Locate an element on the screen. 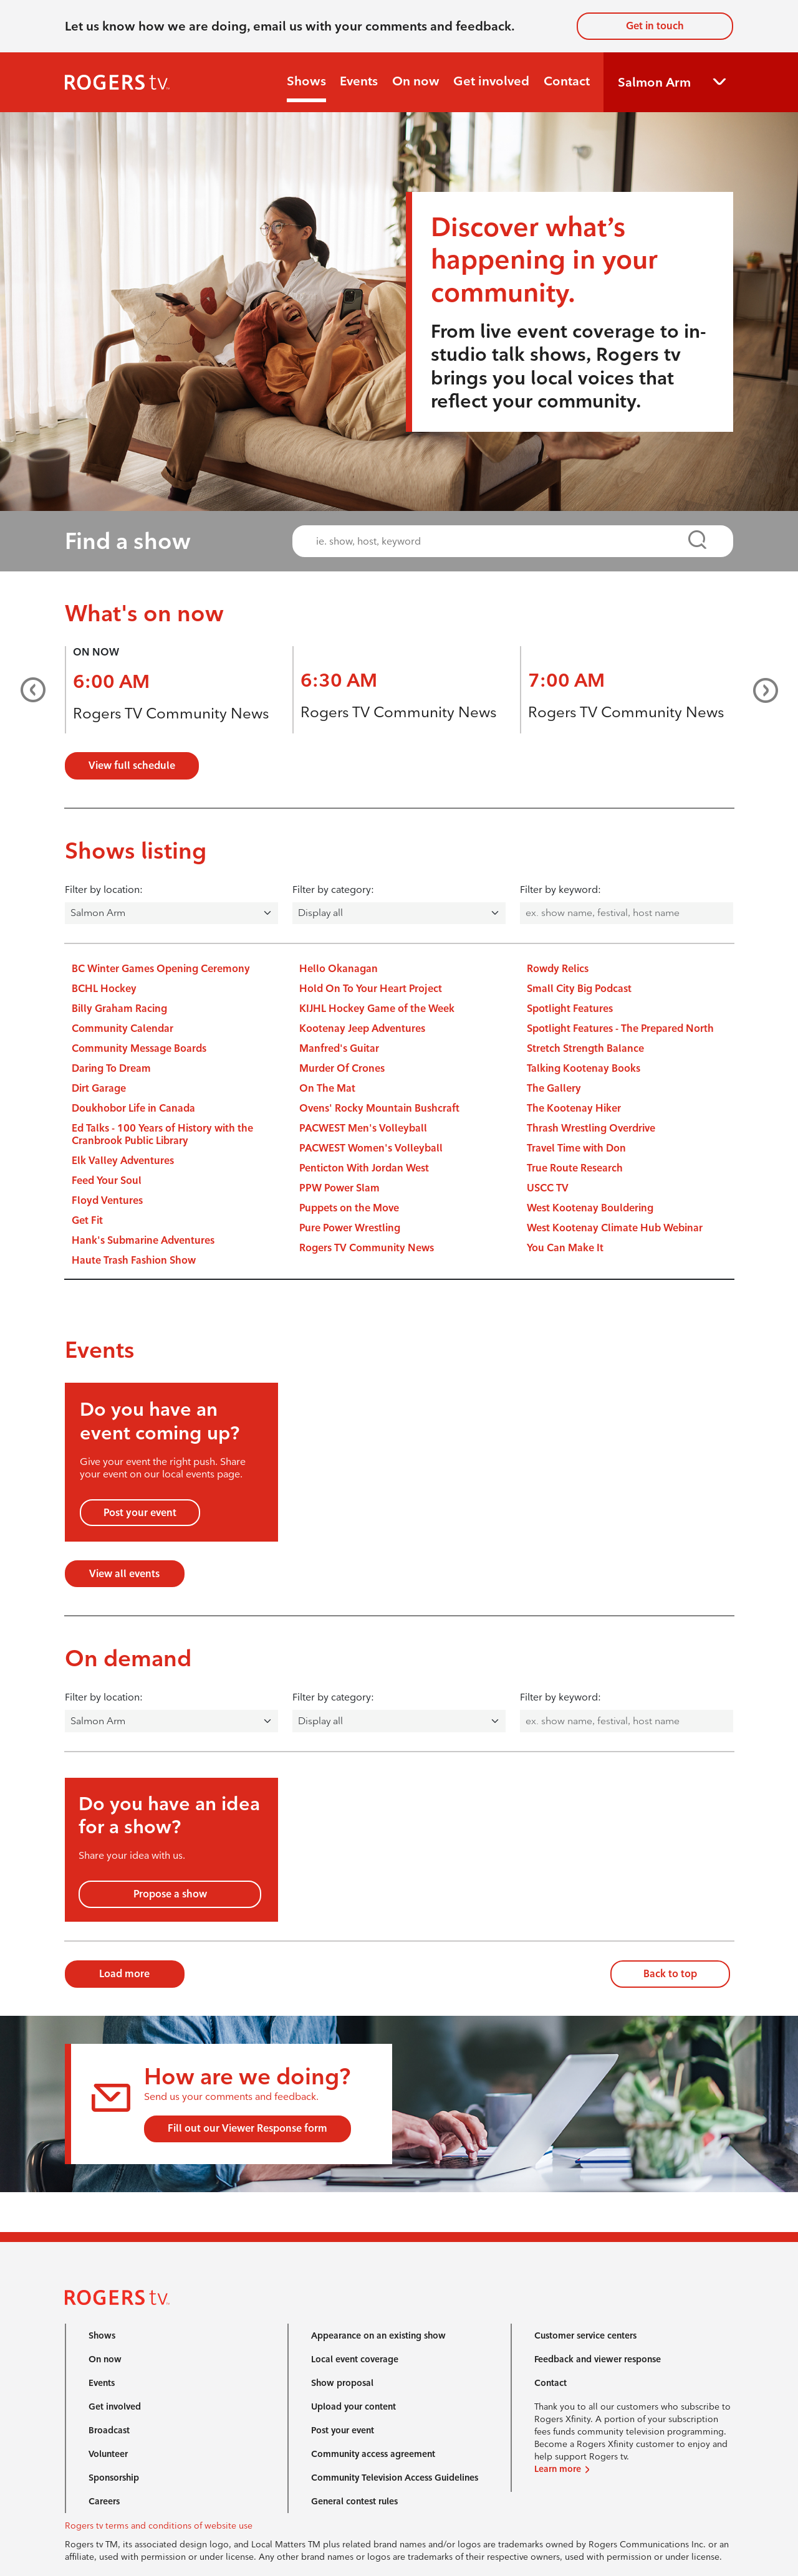 The image size is (798, 2576). USCC TV is located at coordinates (548, 1188).